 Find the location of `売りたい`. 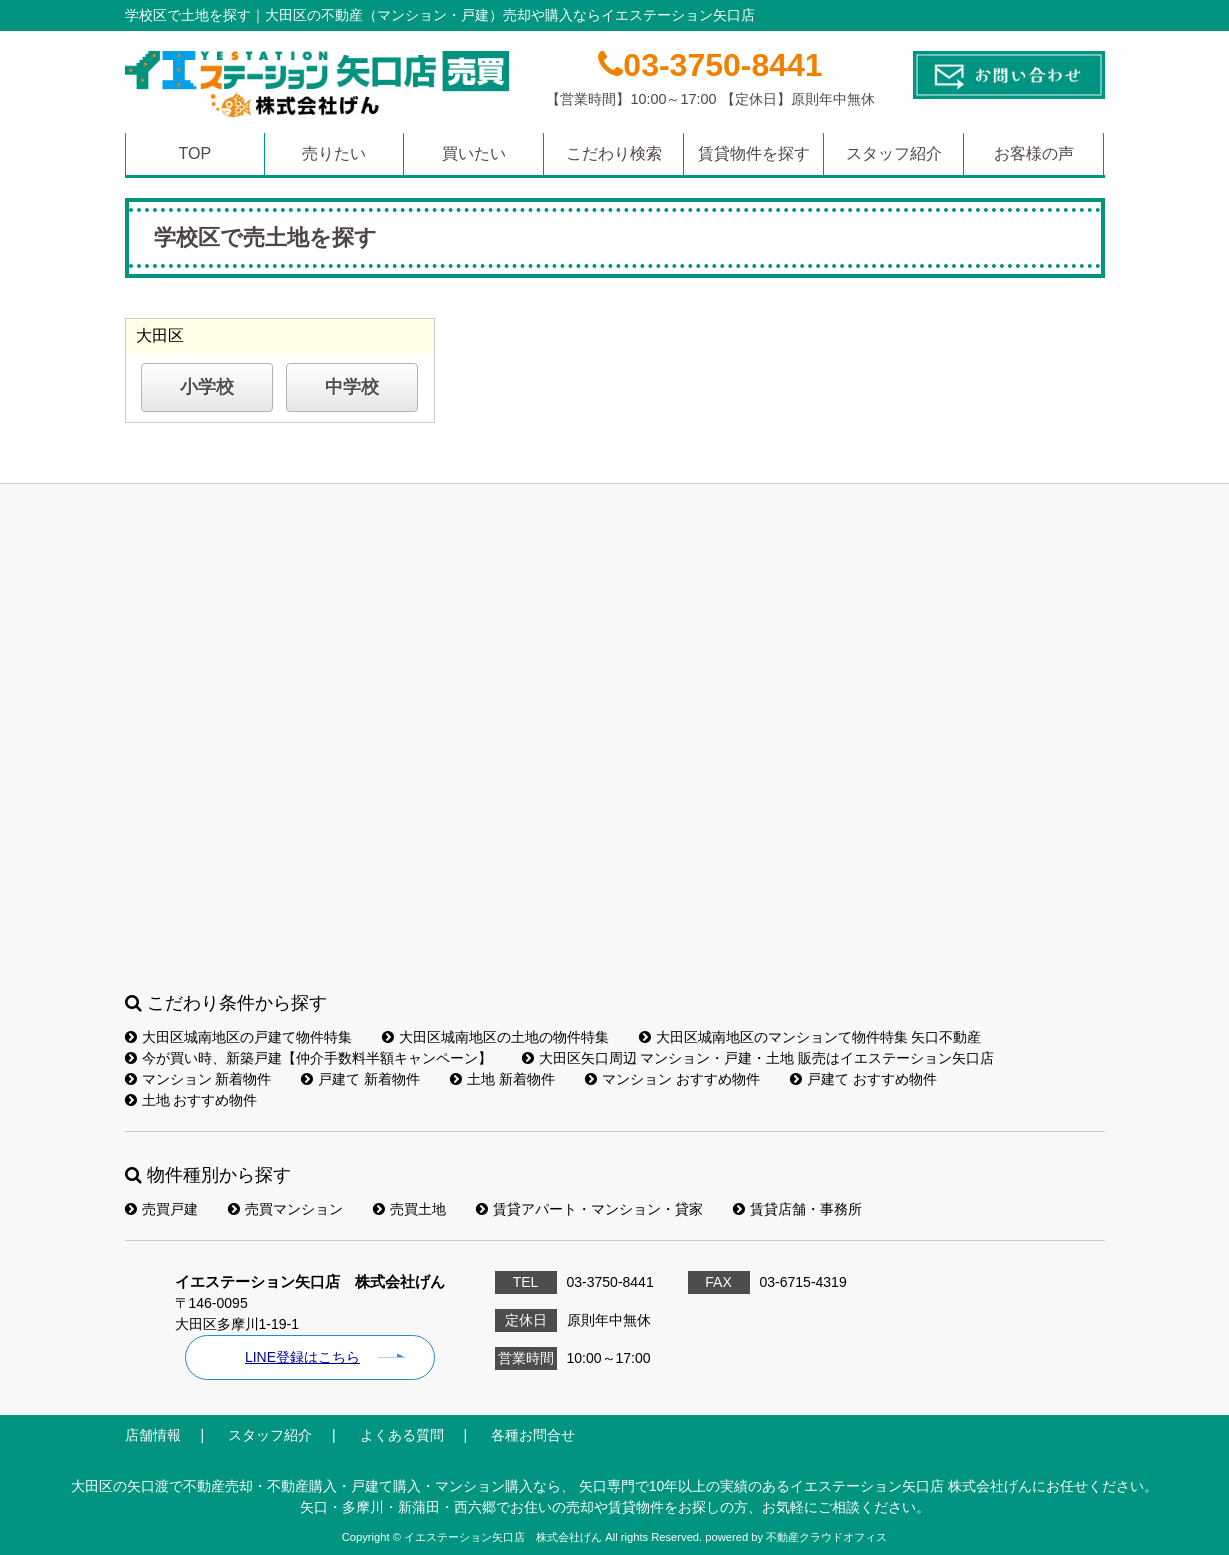

売りたい is located at coordinates (334, 153).